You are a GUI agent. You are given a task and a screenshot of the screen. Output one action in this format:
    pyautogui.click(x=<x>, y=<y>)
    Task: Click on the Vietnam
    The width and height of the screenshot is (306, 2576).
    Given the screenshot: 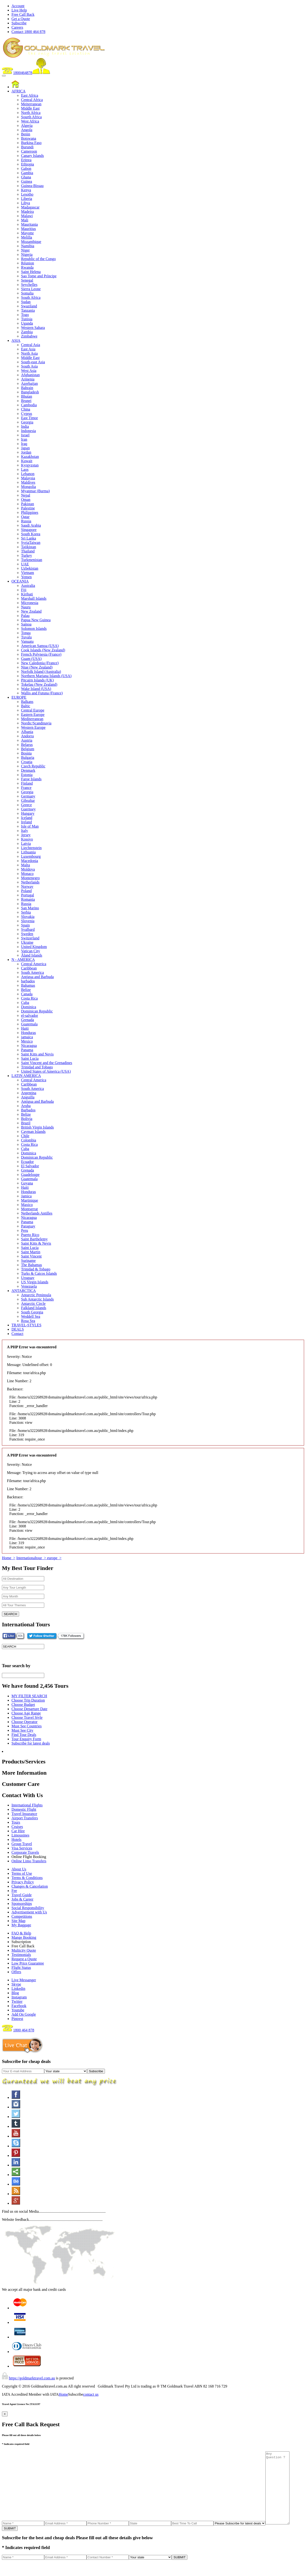 What is the action you would take?
    pyautogui.click(x=27, y=573)
    